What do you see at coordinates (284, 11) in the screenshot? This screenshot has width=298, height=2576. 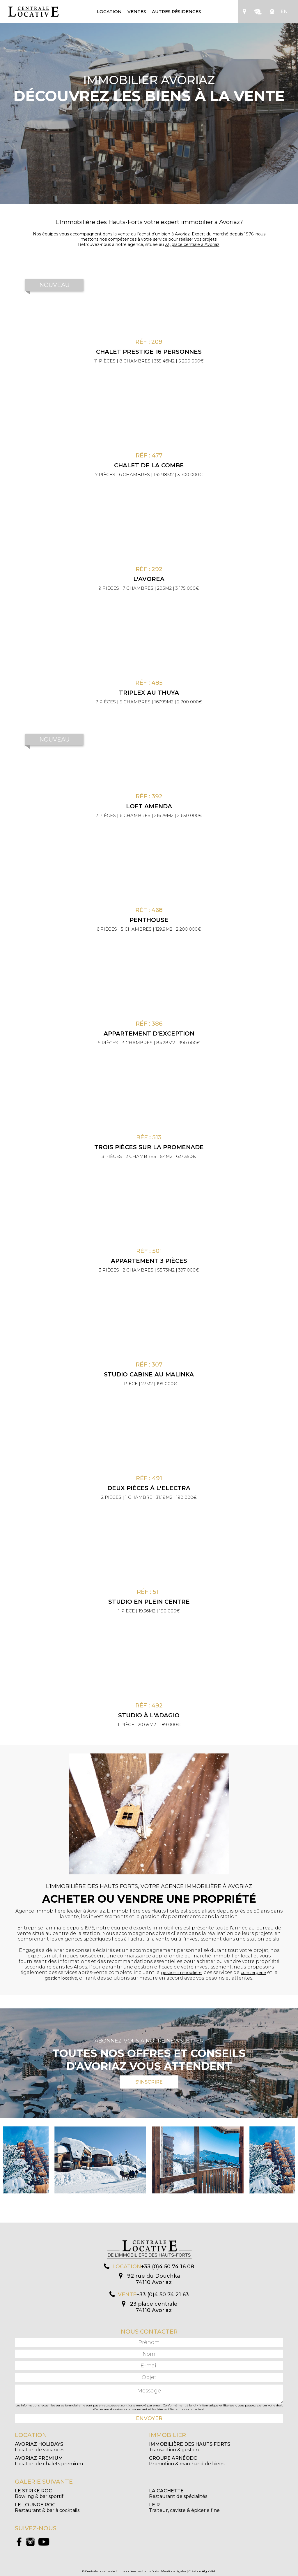 I see `EN` at bounding box center [284, 11].